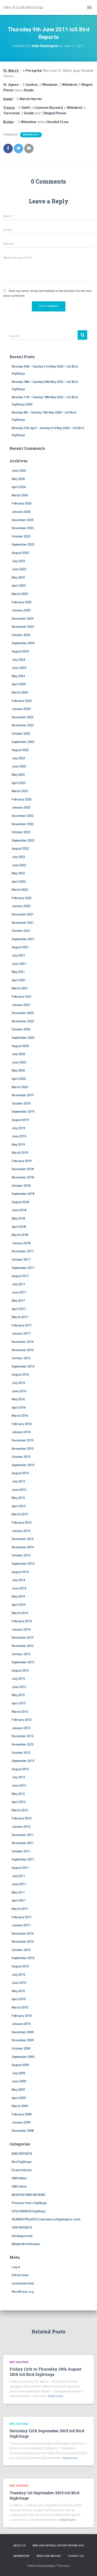 The height and width of the screenshot is (2576, 97). I want to click on July 2017, so click(18, 1284).